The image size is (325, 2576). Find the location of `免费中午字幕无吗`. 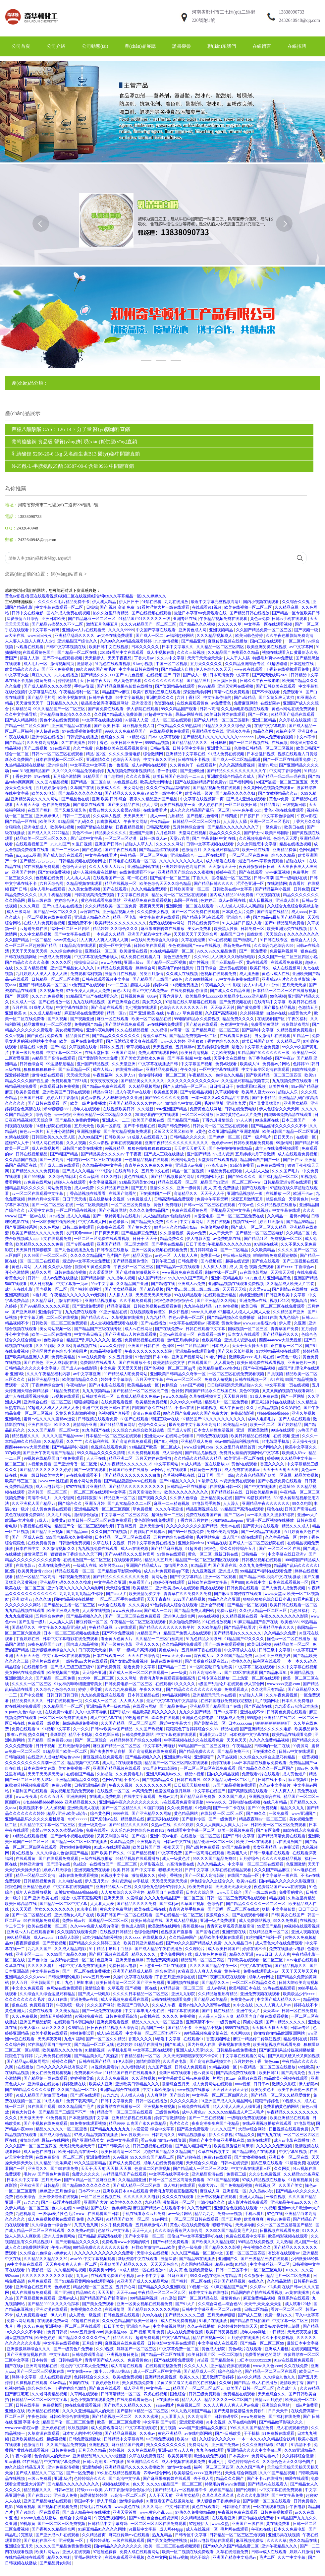

免费中午字幕无吗 is located at coordinates (212, 1199).